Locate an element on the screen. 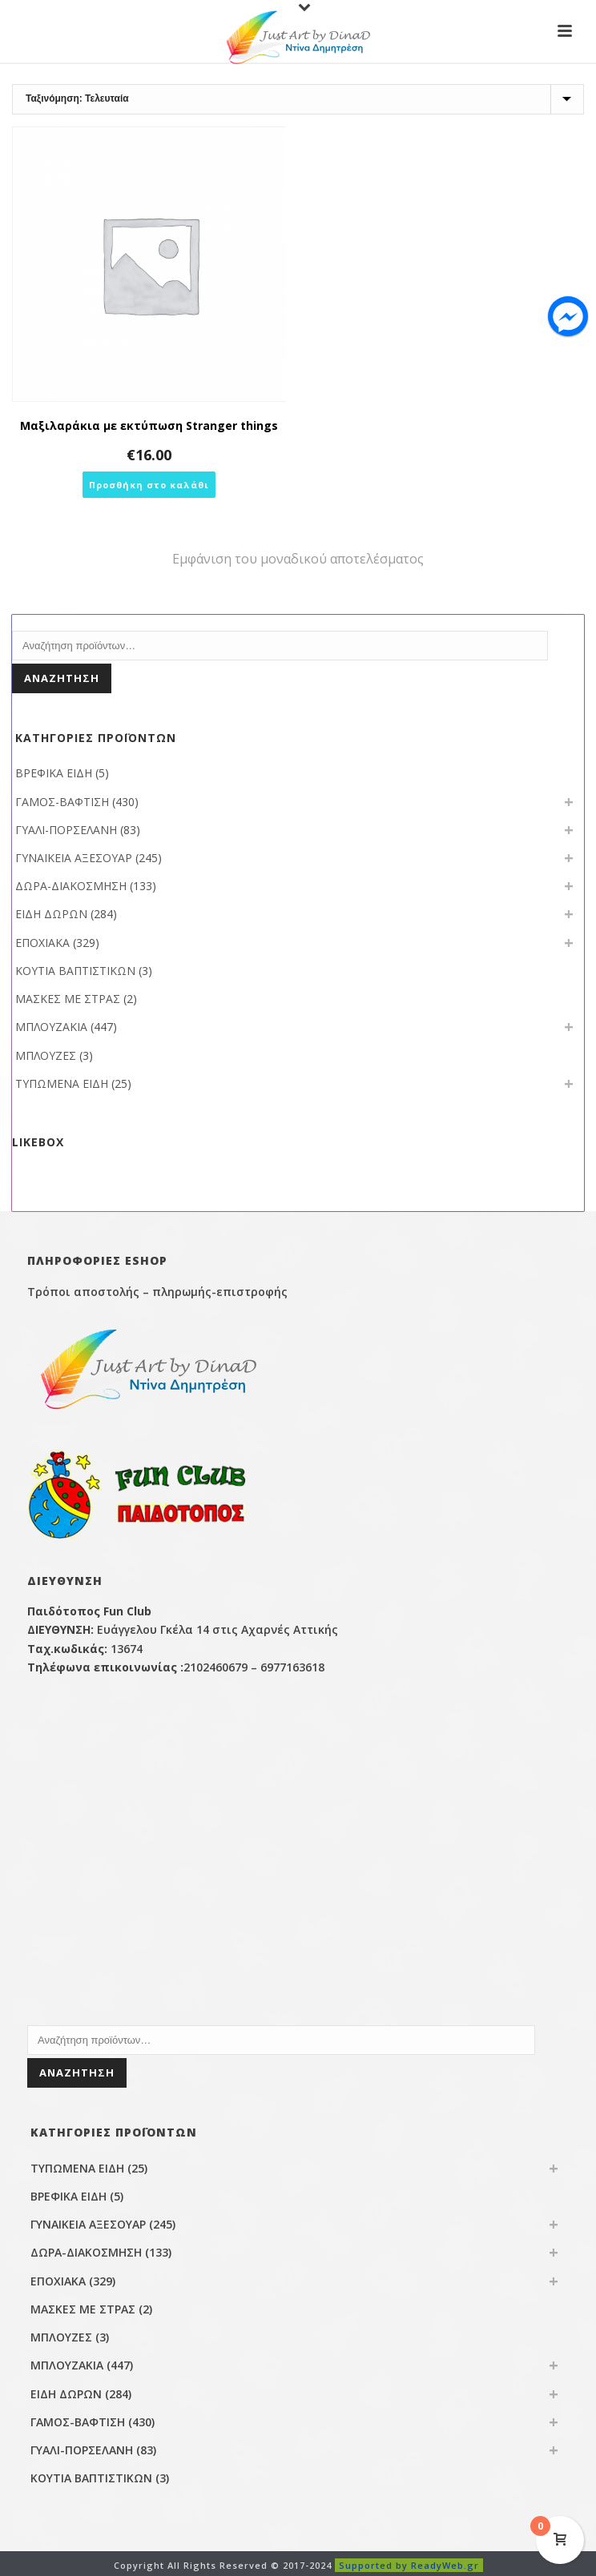 The height and width of the screenshot is (2576, 596). ΒΡΕΦΙΚΑ ΕΙΔΗ is located at coordinates (53, 772).